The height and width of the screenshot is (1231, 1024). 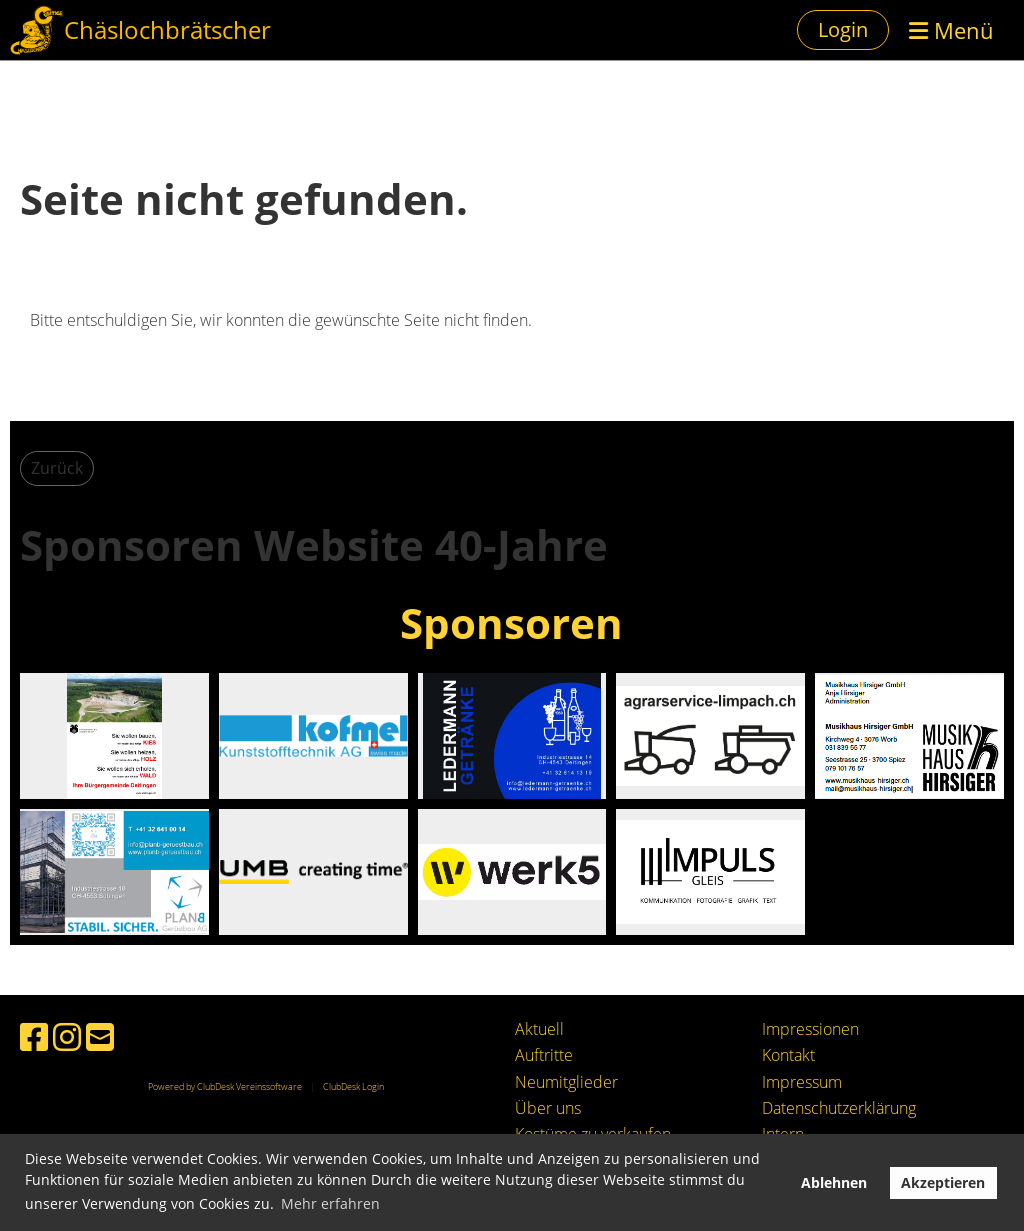 I want to click on ClubDesk Login, so click(x=353, y=1086).